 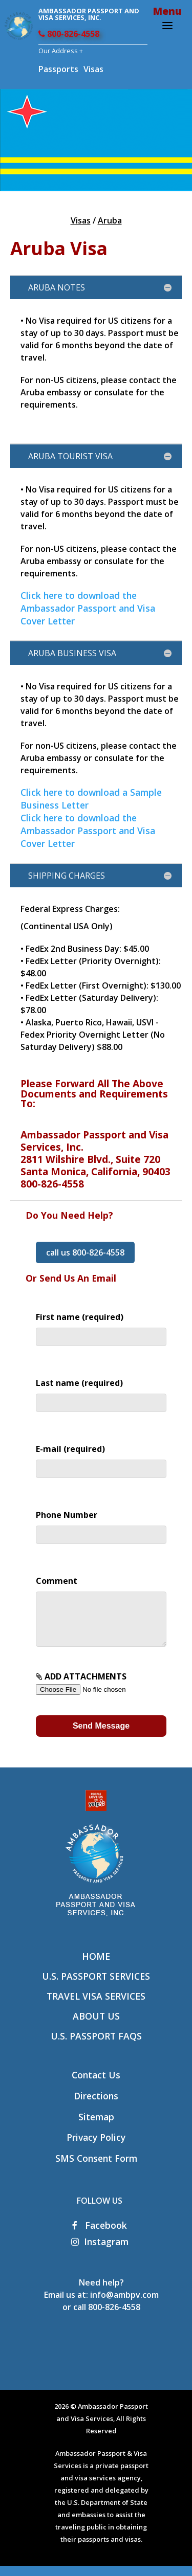 I want to click on U.S. Passport Services, so click(x=96, y=1986).